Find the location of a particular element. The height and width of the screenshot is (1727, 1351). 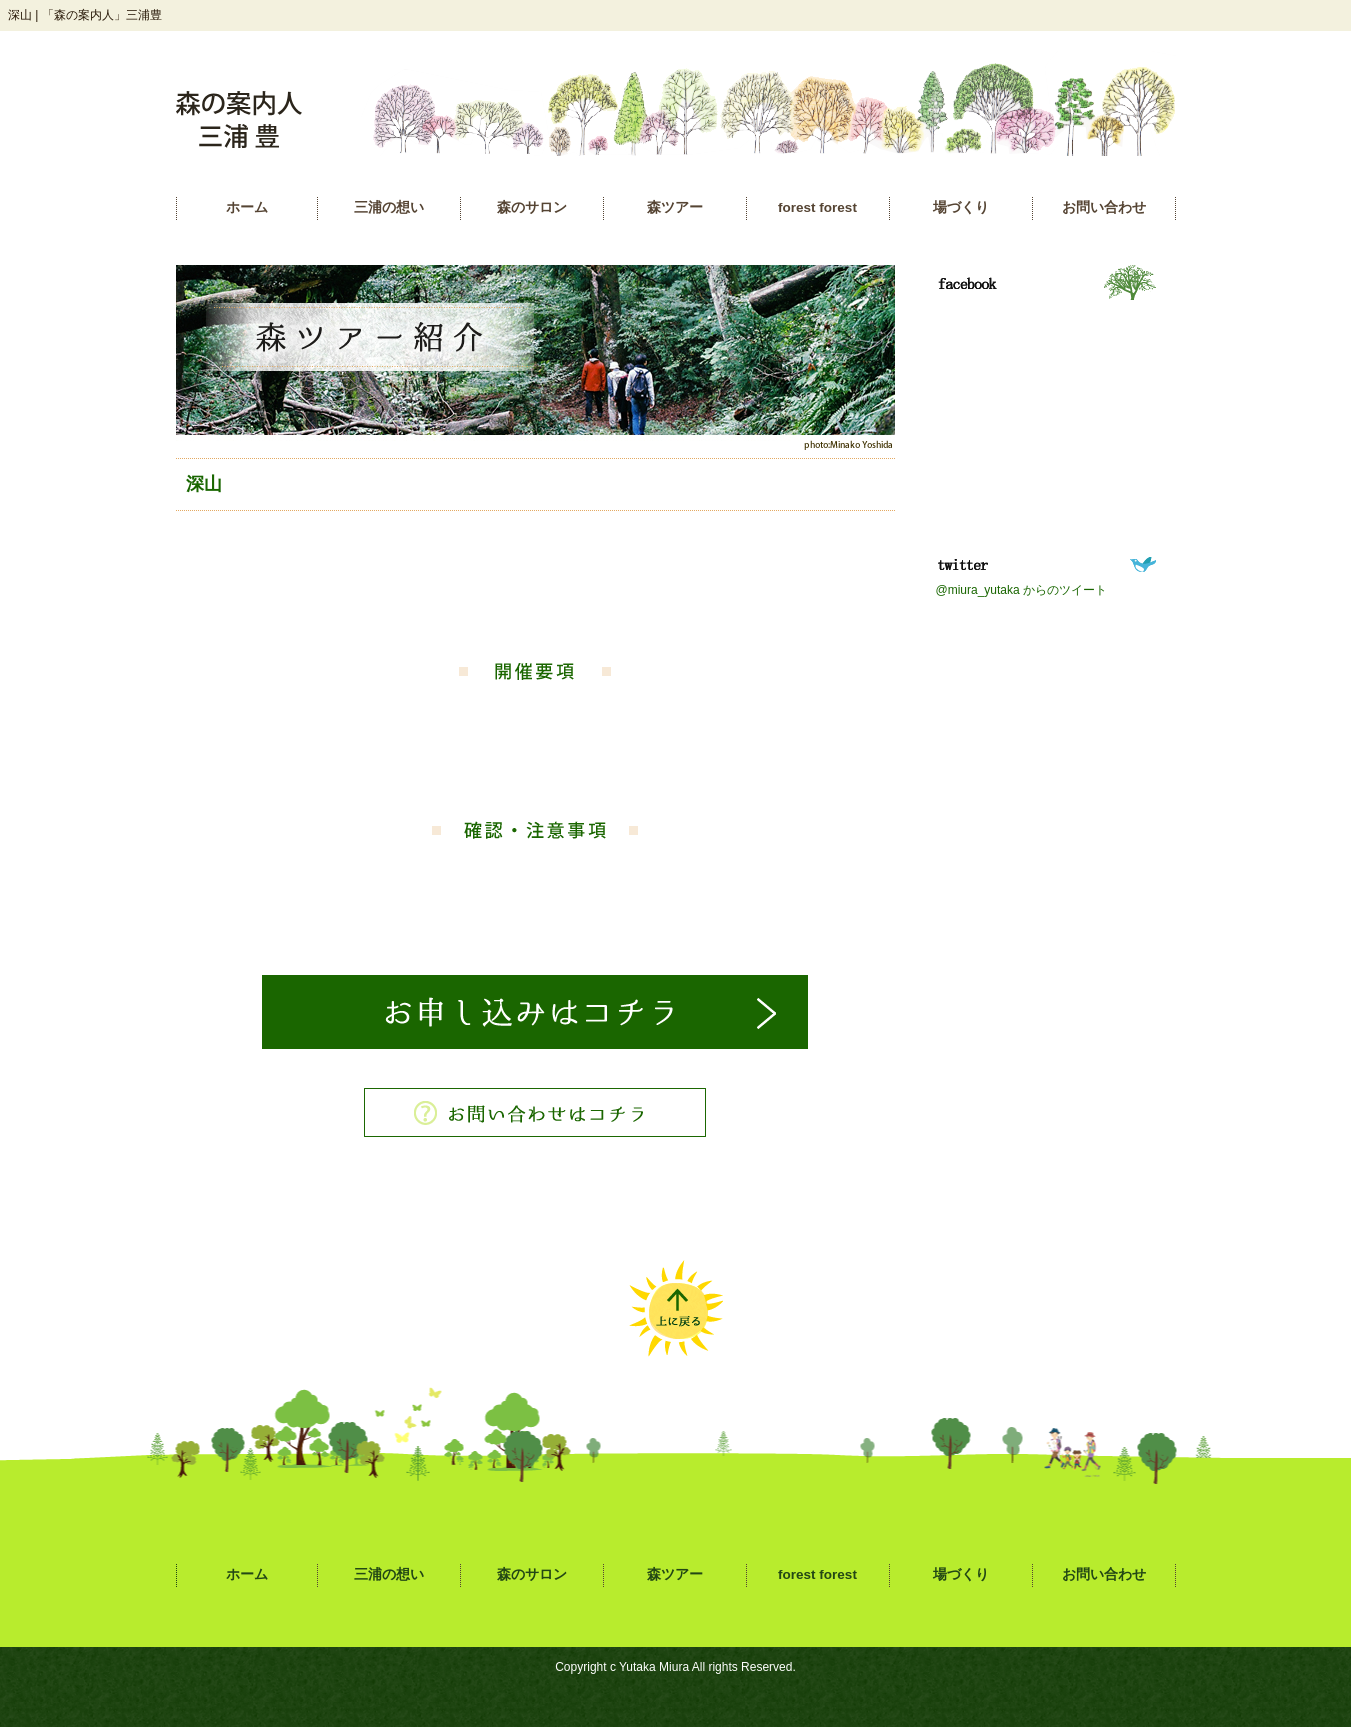

場づくり is located at coordinates (961, 207).